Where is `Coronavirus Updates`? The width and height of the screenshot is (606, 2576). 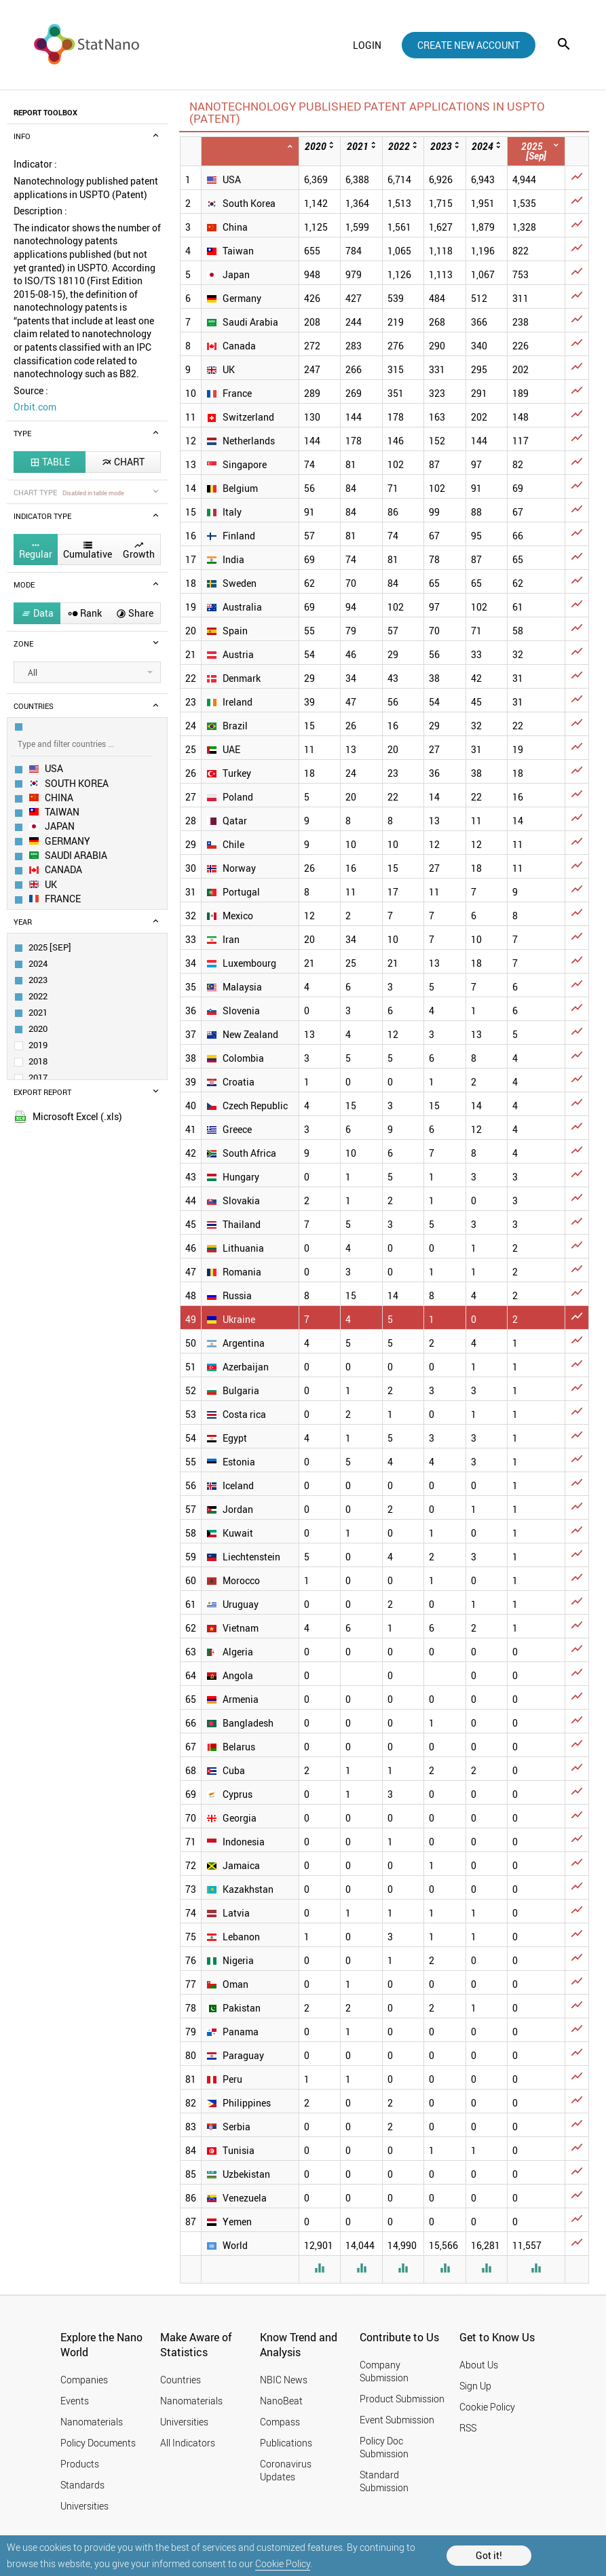 Coronavirus Updates is located at coordinates (285, 2470).